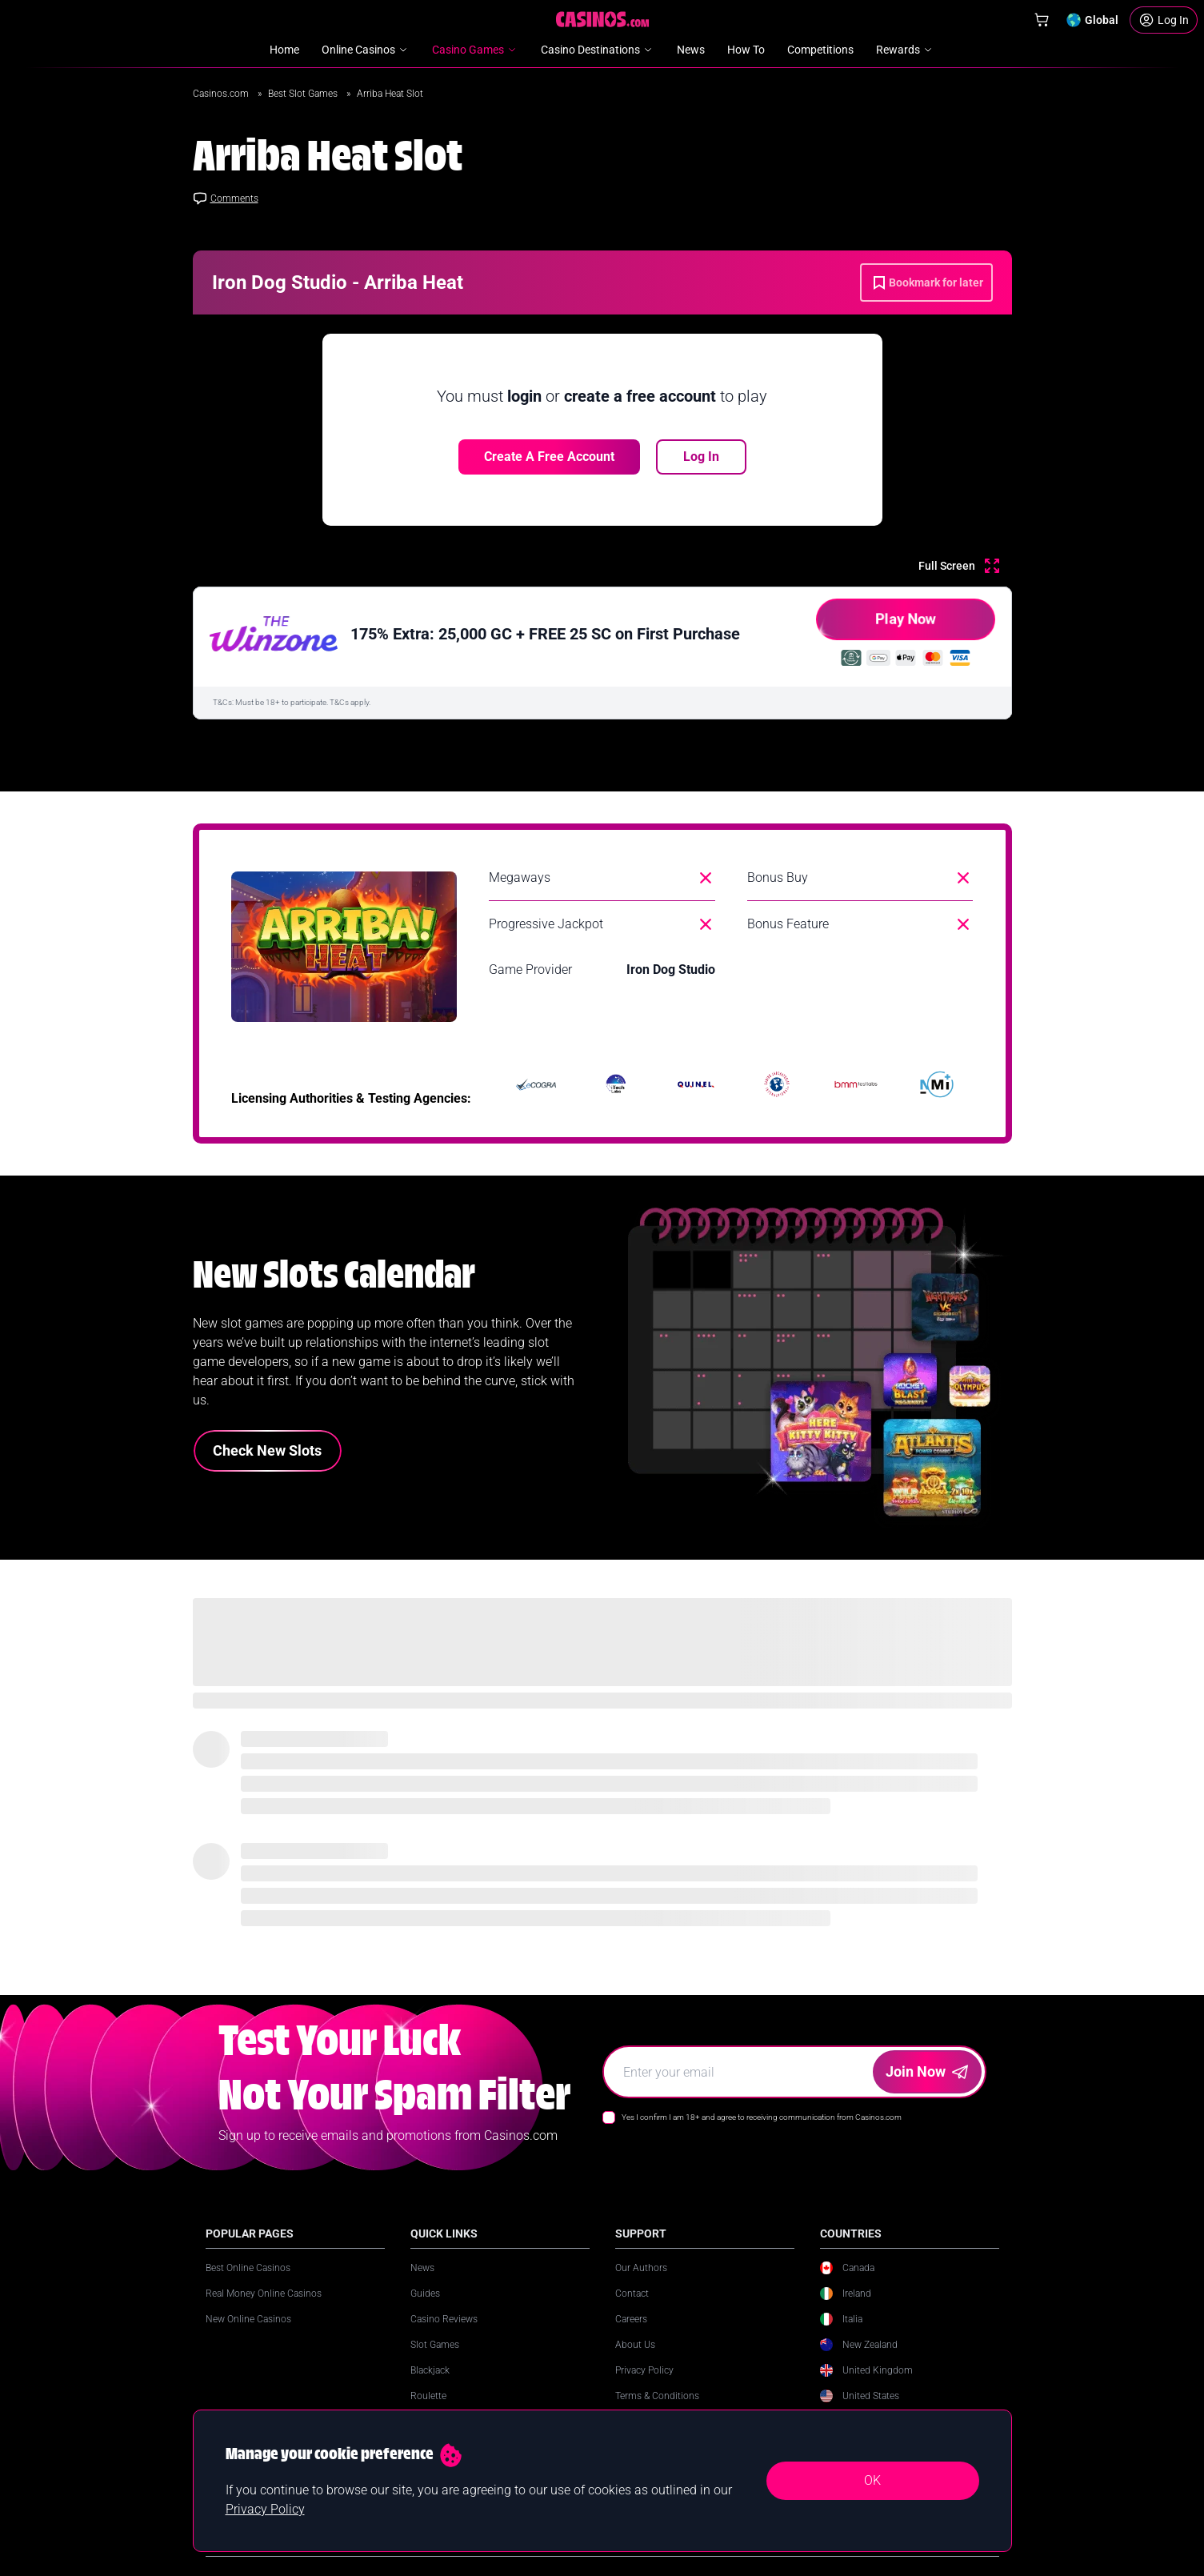  Describe the element at coordinates (428, 2396) in the screenshot. I see `Roulette` at that location.